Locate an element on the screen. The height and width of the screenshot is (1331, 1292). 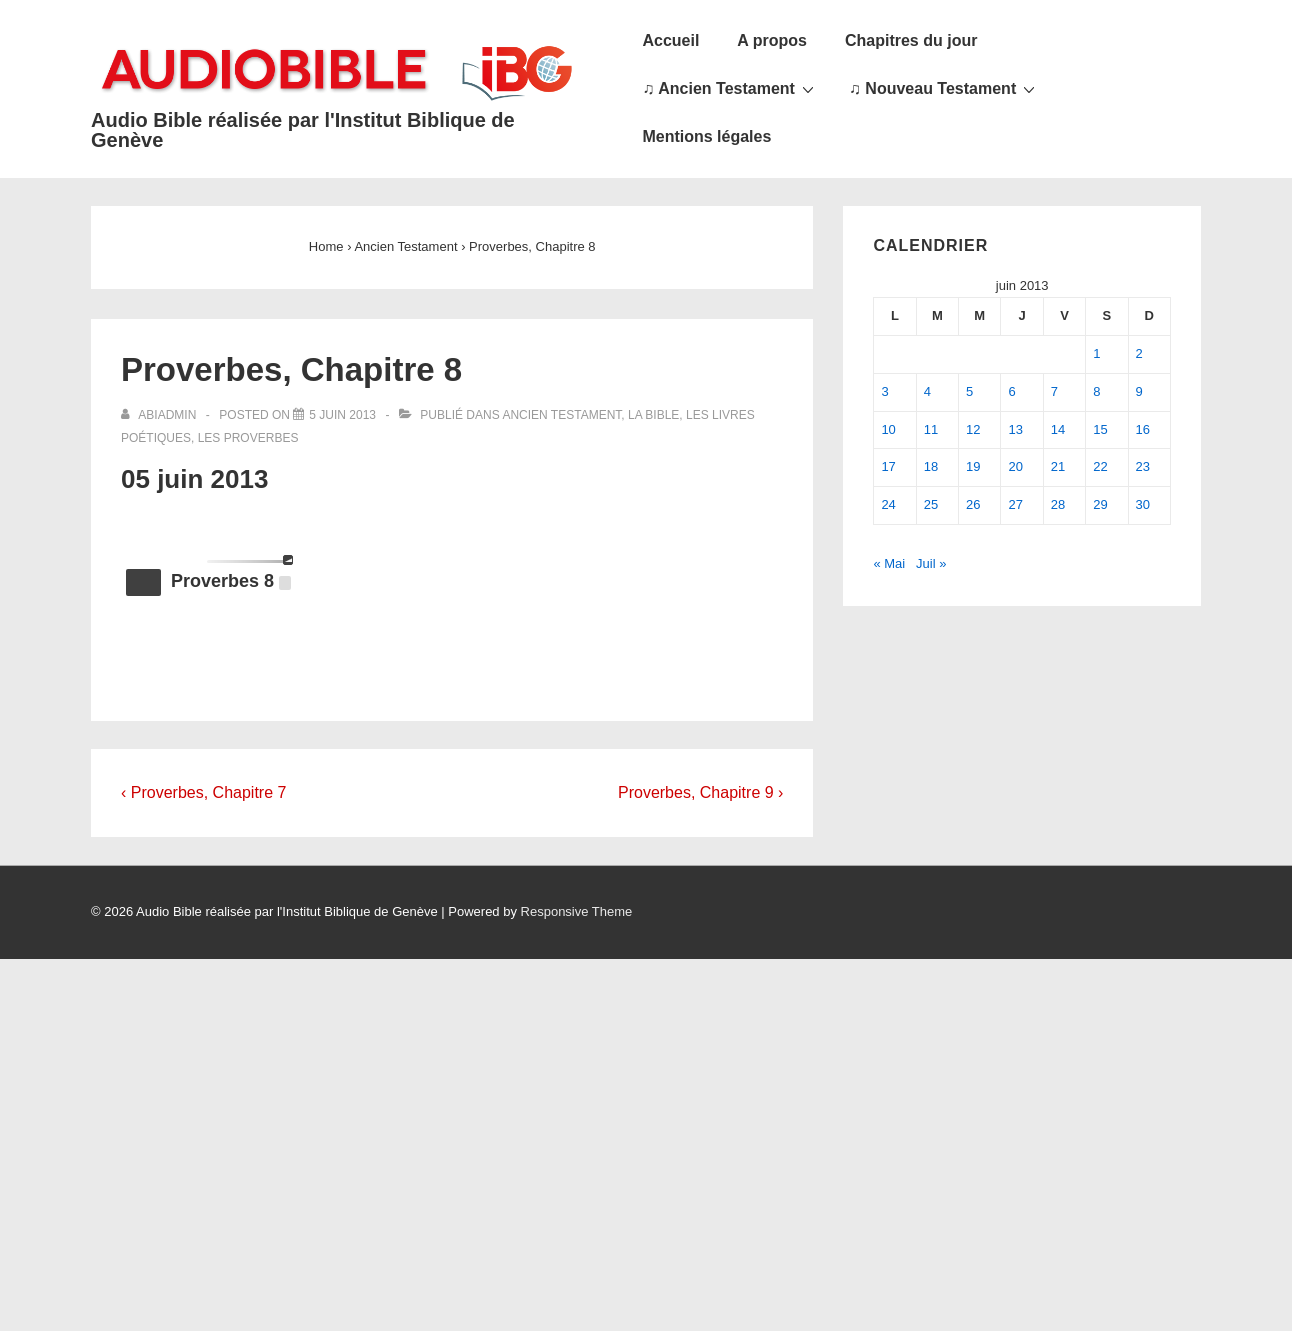
13 [Publications publiées sur 13 June 2013] is located at coordinates (1015, 429).